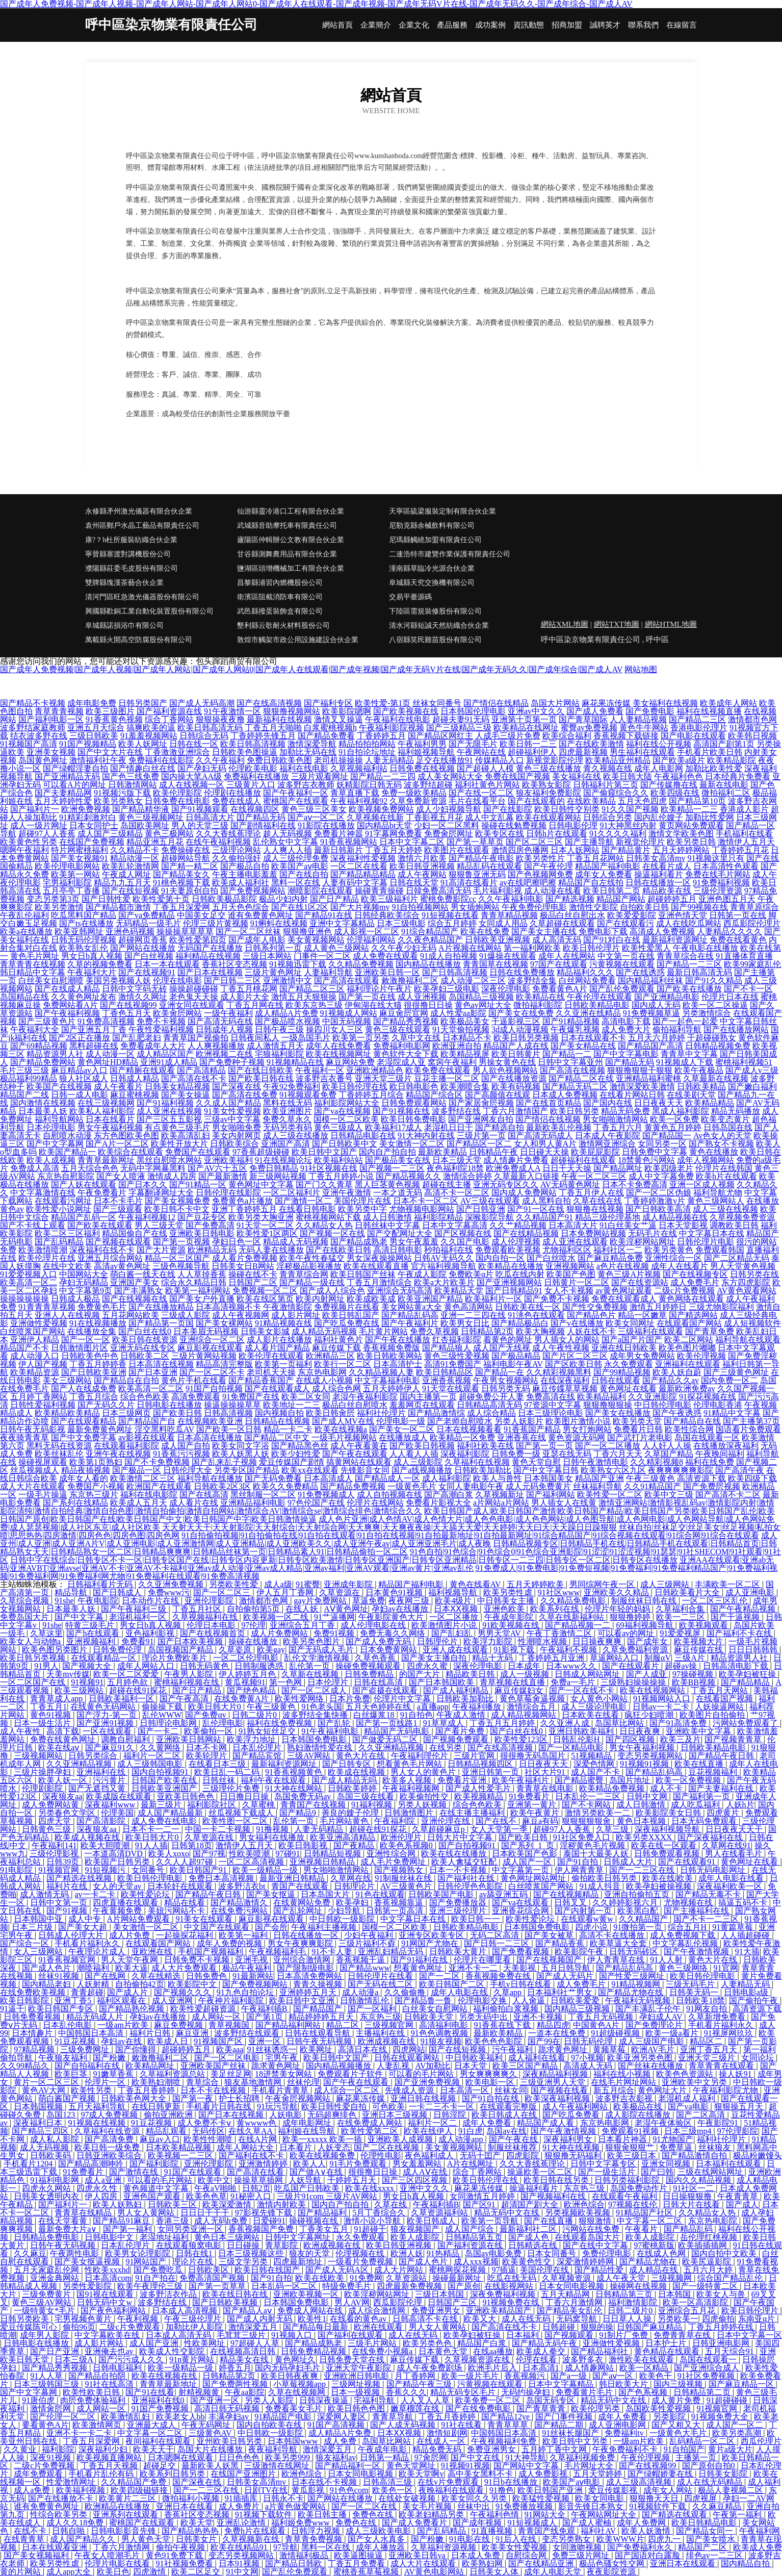  I want to click on 91爱爱视频入口, so click(28, 1274).